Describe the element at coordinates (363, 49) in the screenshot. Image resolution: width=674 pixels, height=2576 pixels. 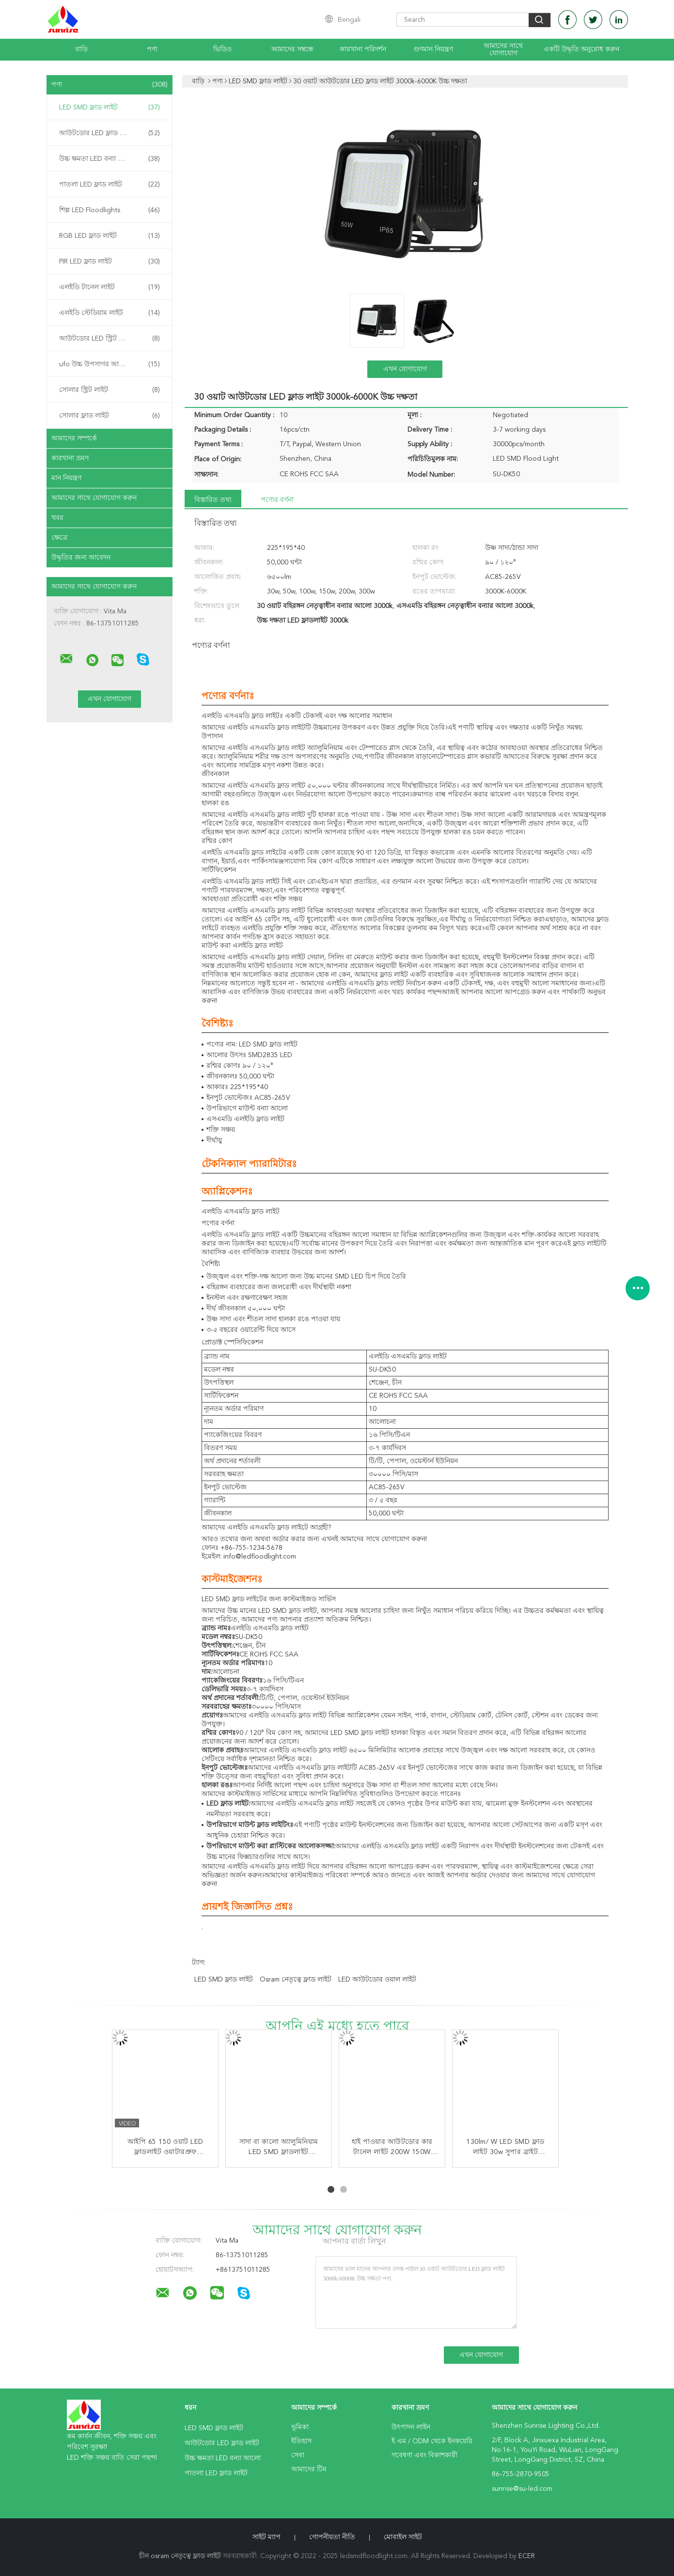
I see `কারখানা পরিদর্শন` at that location.